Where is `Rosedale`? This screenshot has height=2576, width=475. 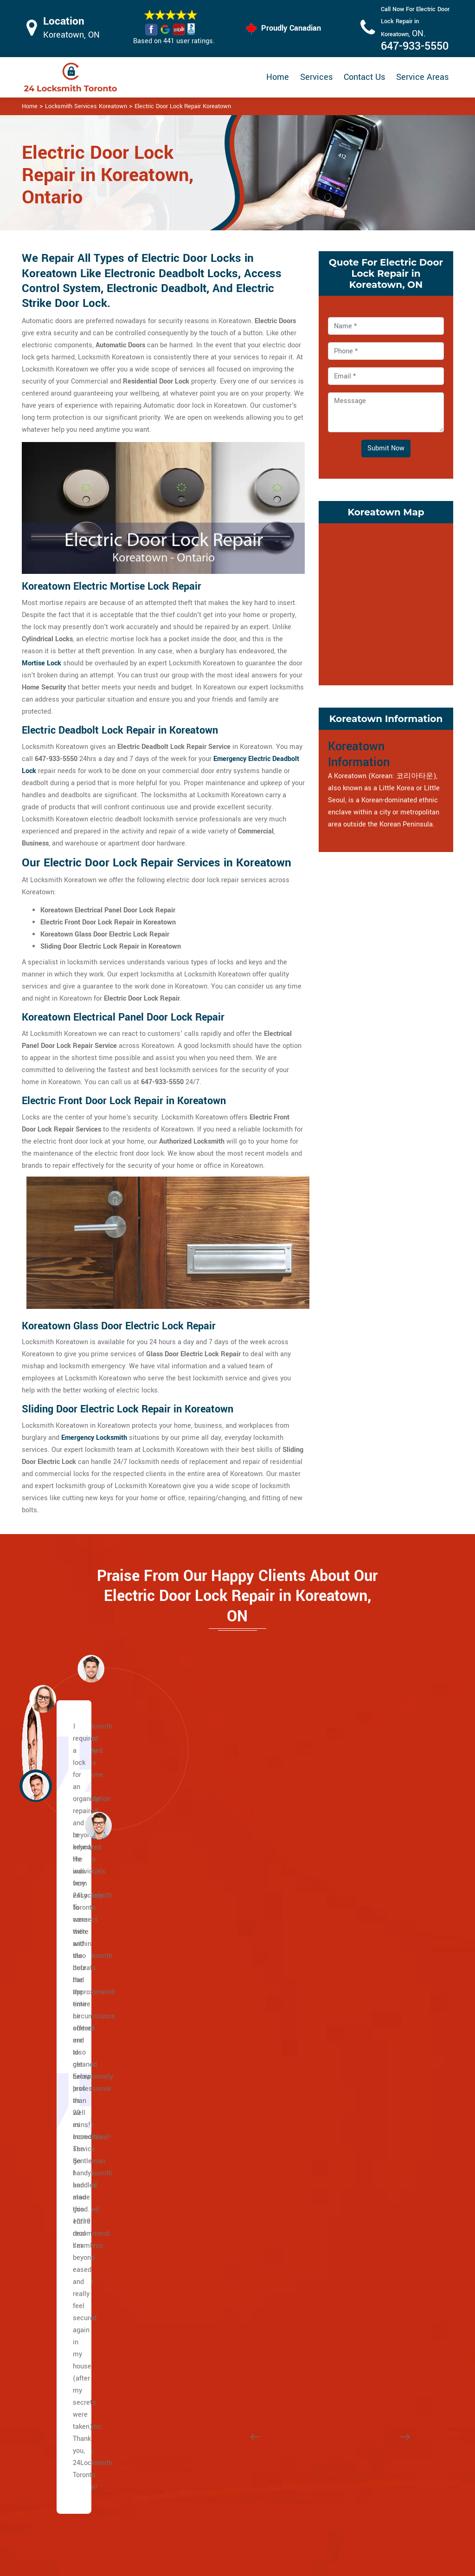
Rosedale is located at coordinates (212, 2084).